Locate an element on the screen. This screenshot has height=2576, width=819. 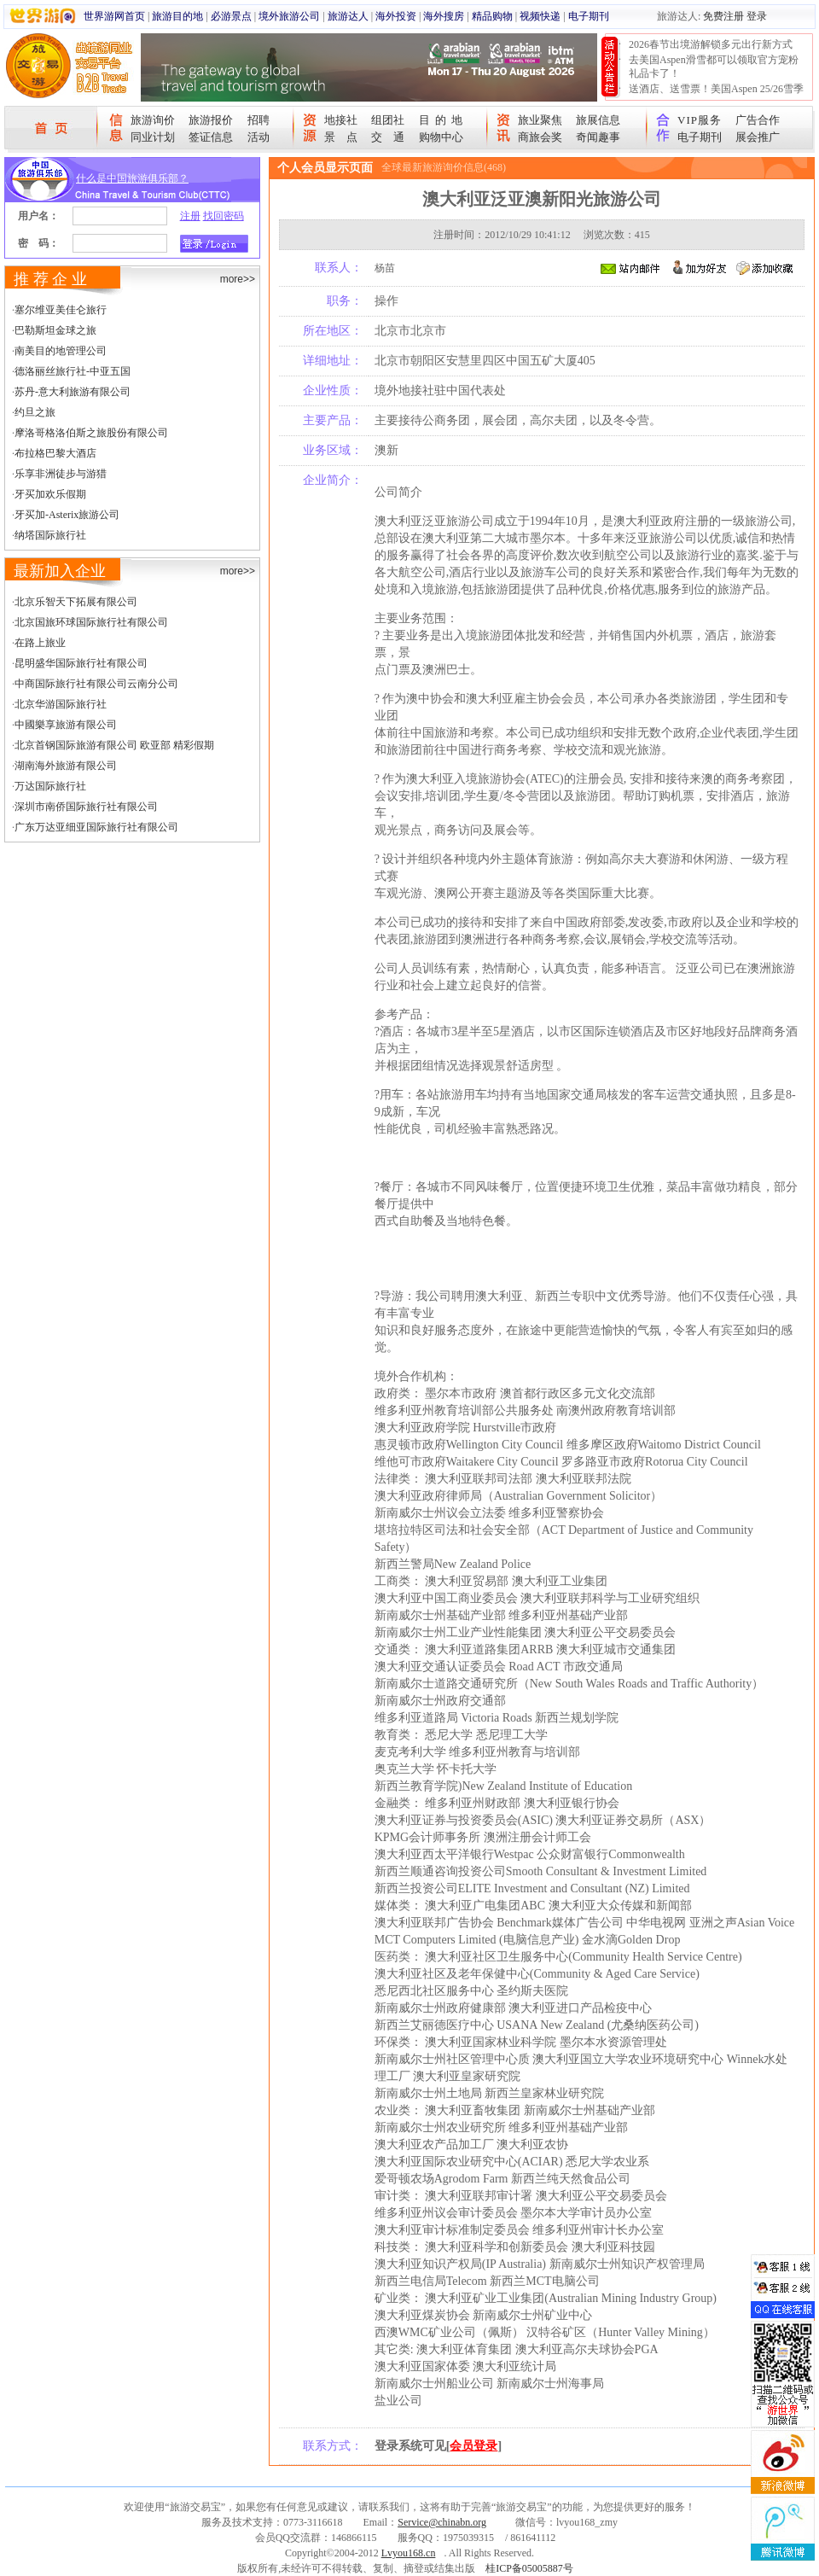
北京首钢国际旅游有限公司 欧亚部 精彩假期 is located at coordinates (114, 745).